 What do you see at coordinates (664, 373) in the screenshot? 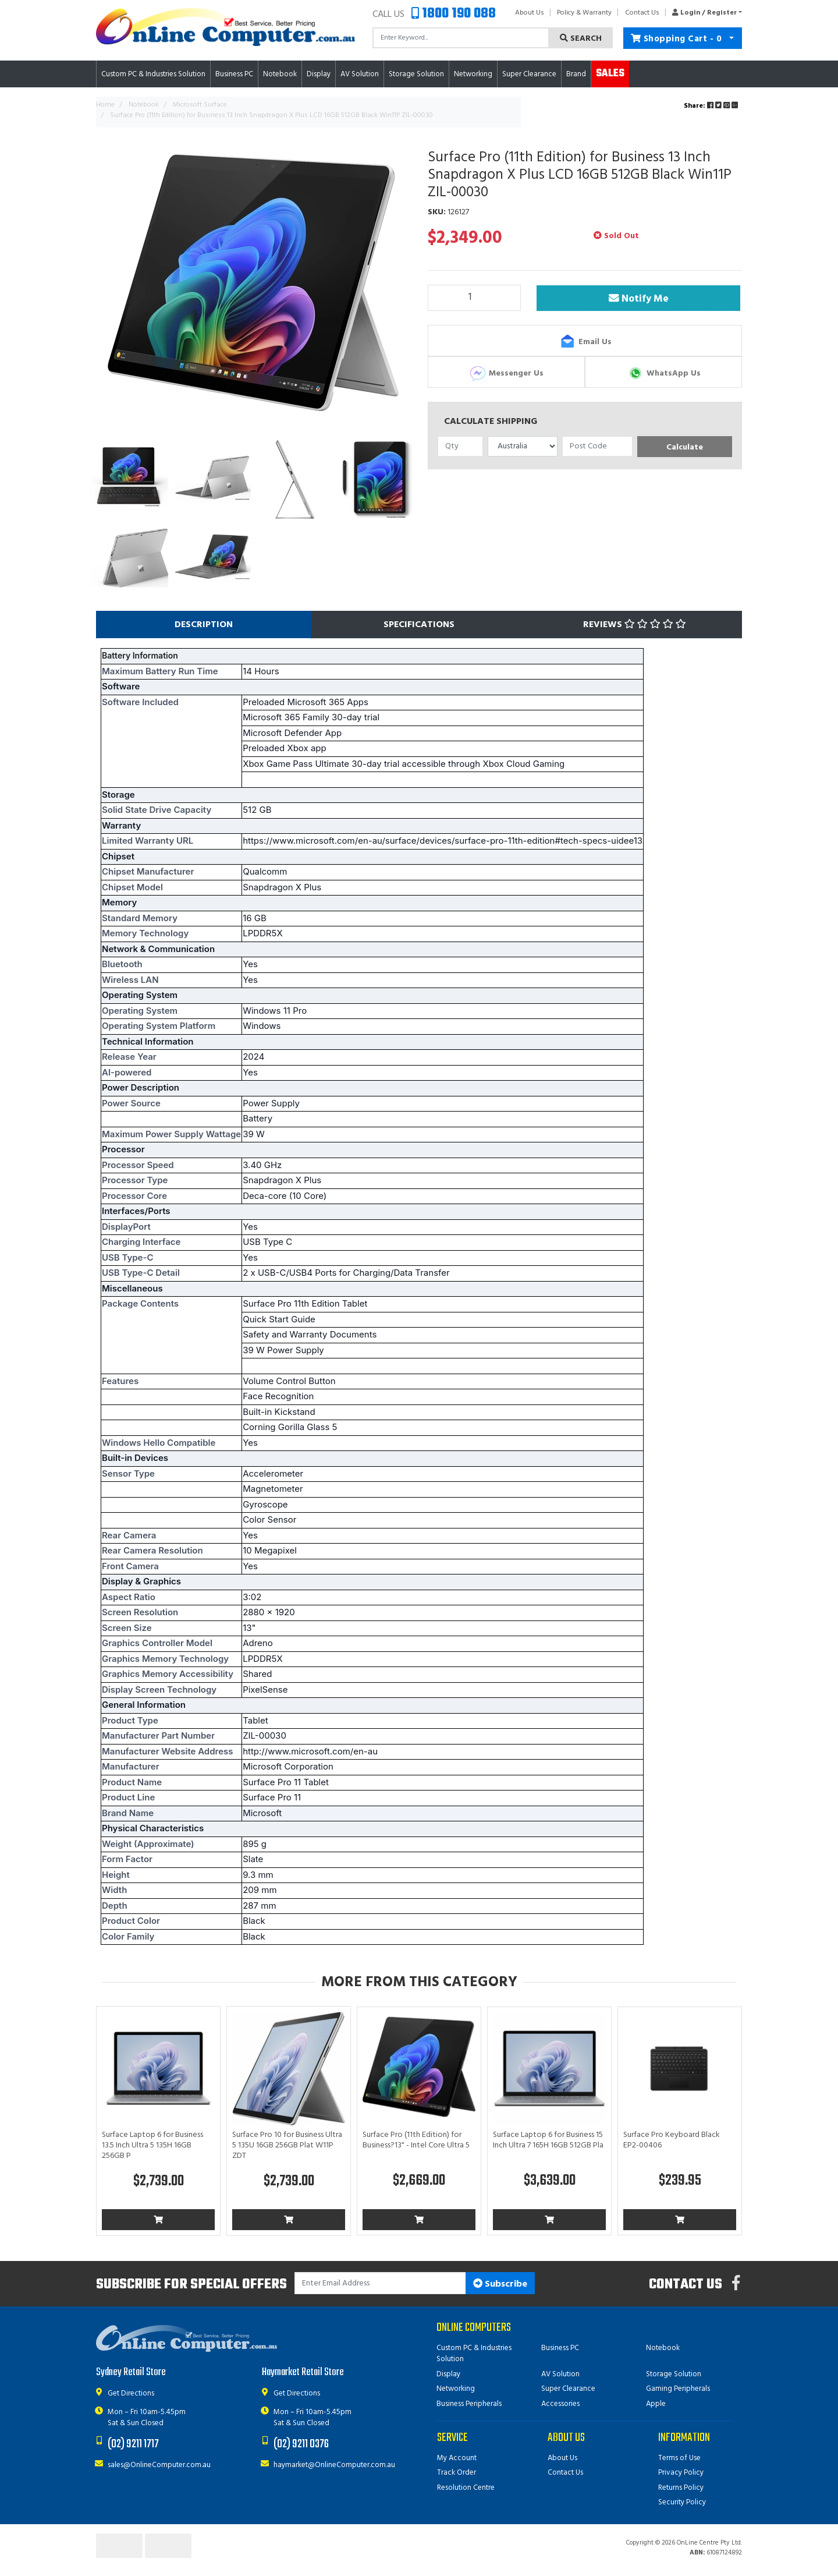
I see `WhatsApp Us` at bounding box center [664, 373].